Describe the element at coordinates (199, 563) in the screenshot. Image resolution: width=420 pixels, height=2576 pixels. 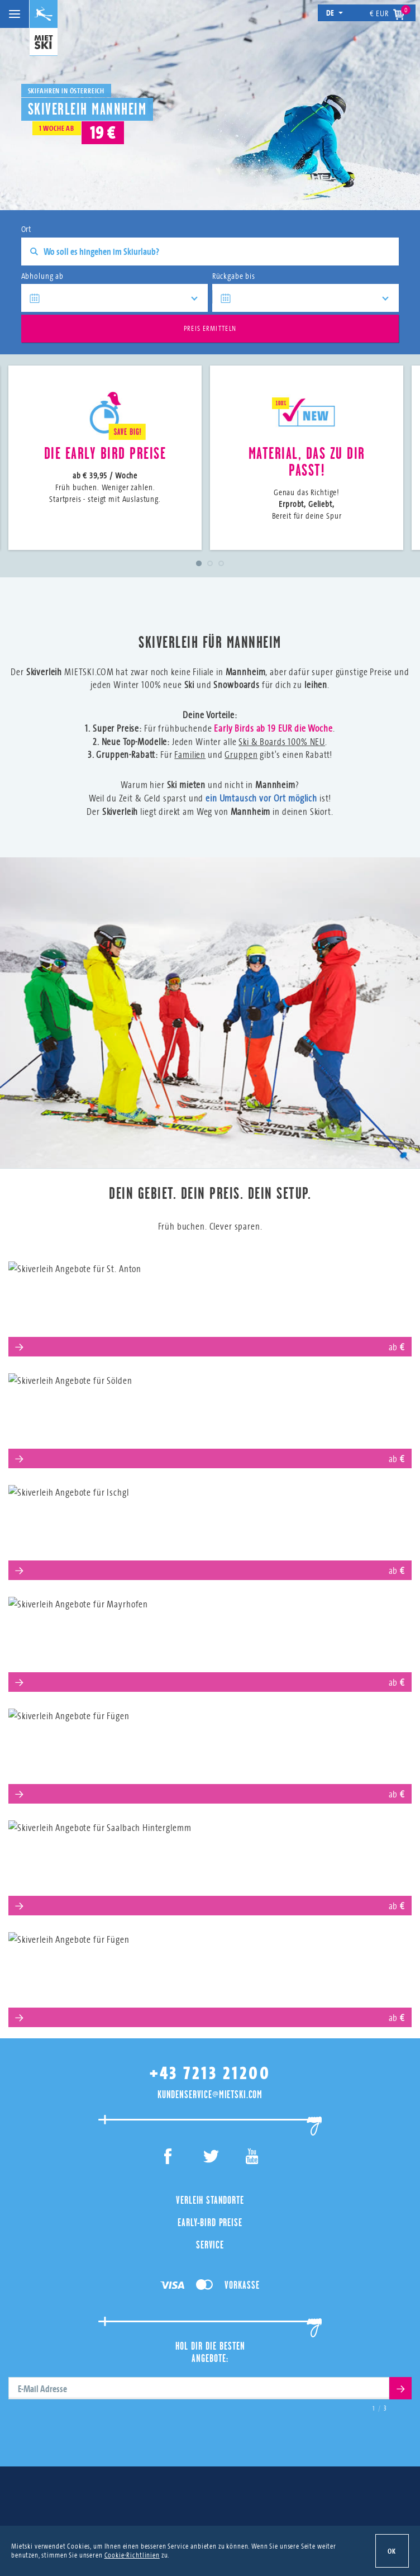
I see `1 [tab]` at that location.